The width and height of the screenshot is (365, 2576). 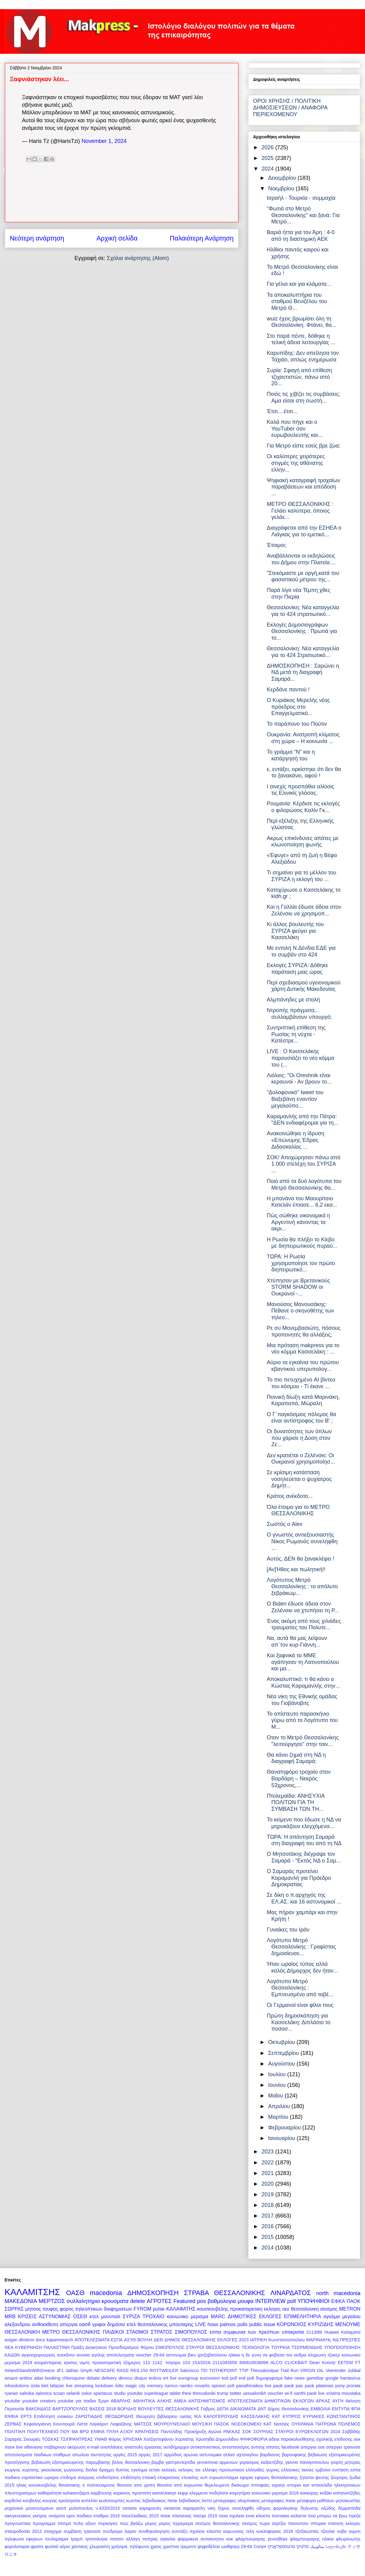 I want to click on INTERVIEW, so click(x=270, y=2301).